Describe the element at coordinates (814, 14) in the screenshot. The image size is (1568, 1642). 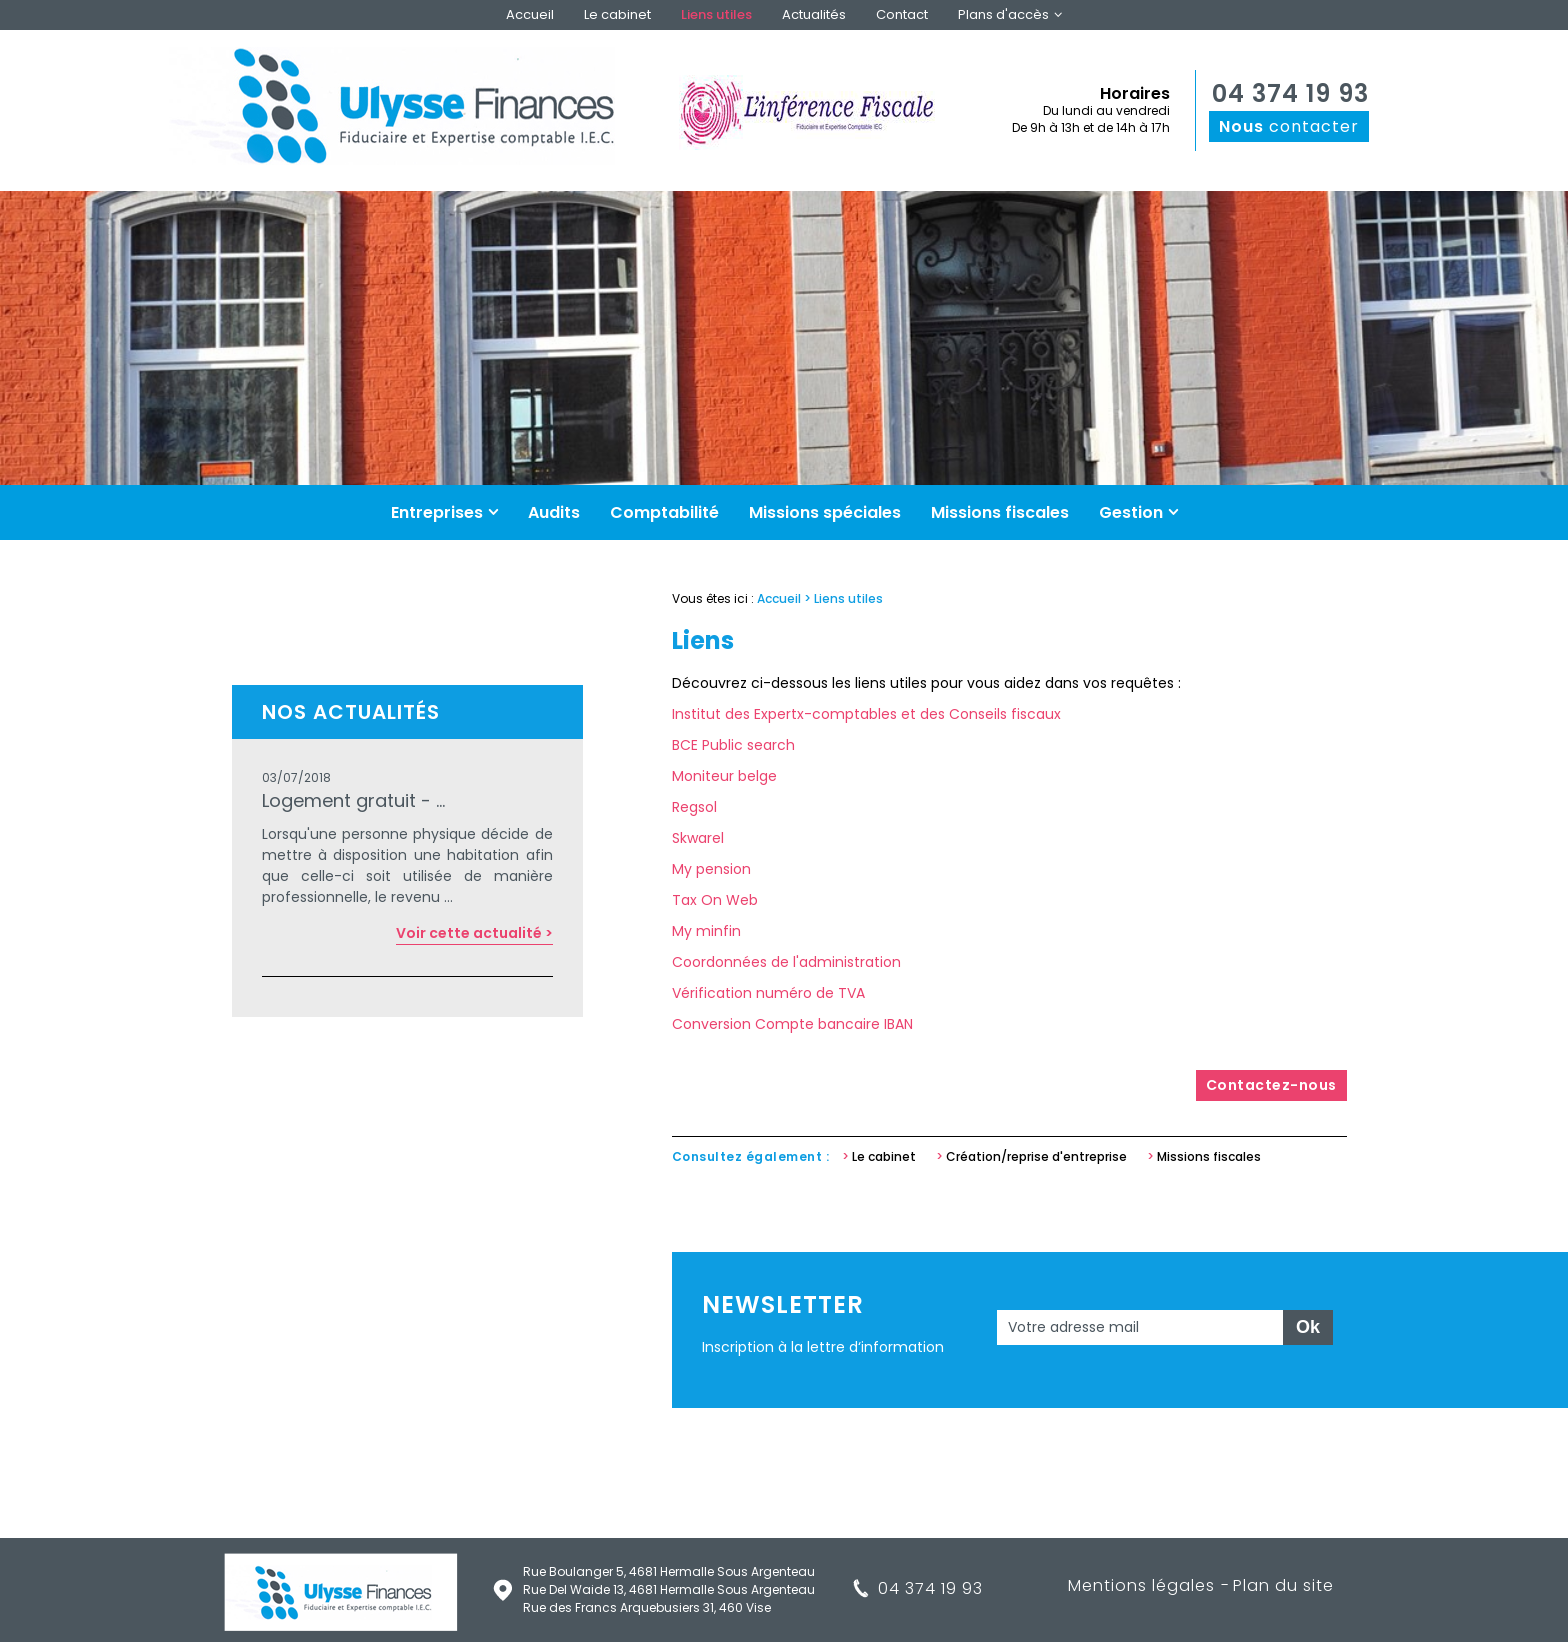
I see `Actualités` at that location.